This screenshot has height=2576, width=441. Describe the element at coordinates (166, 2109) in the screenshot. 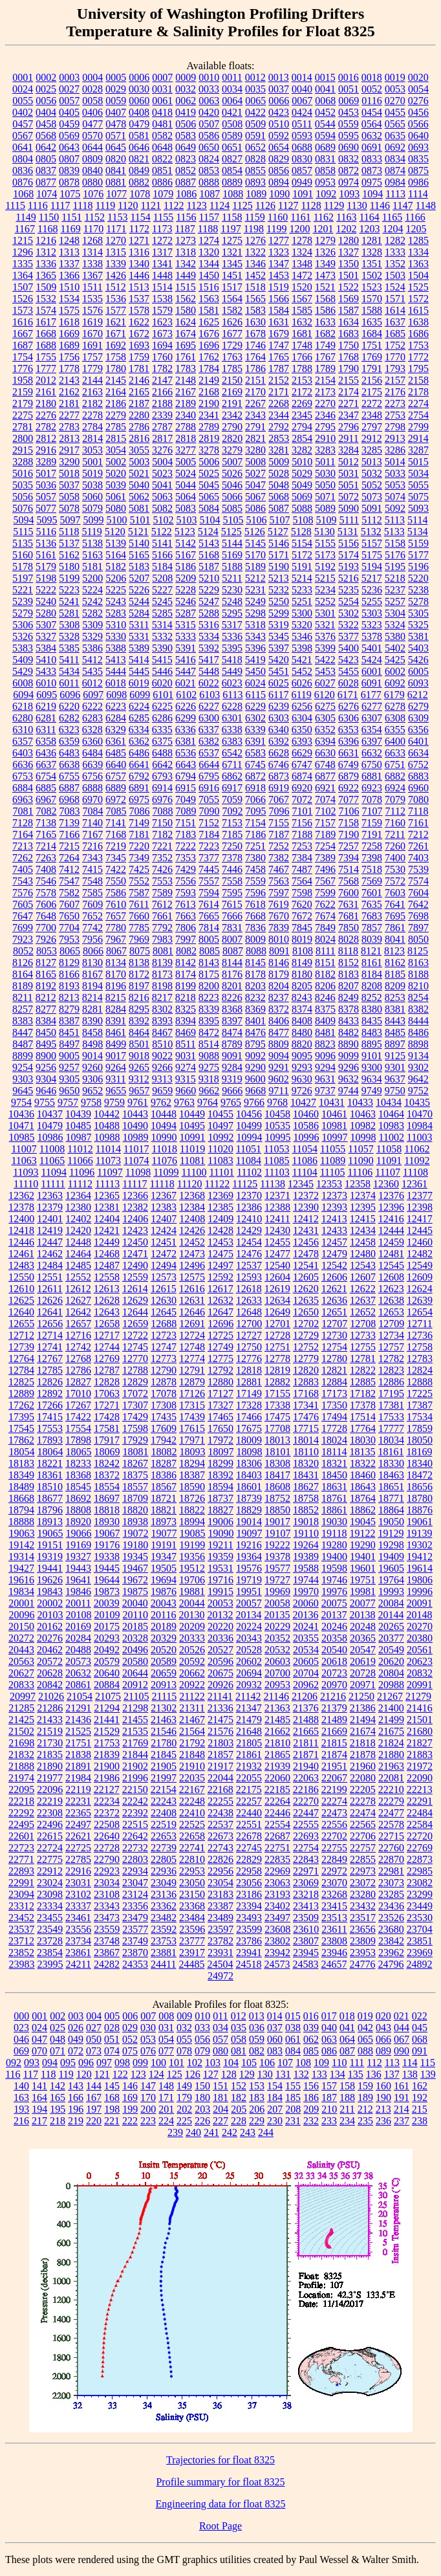

I see `201` at that location.